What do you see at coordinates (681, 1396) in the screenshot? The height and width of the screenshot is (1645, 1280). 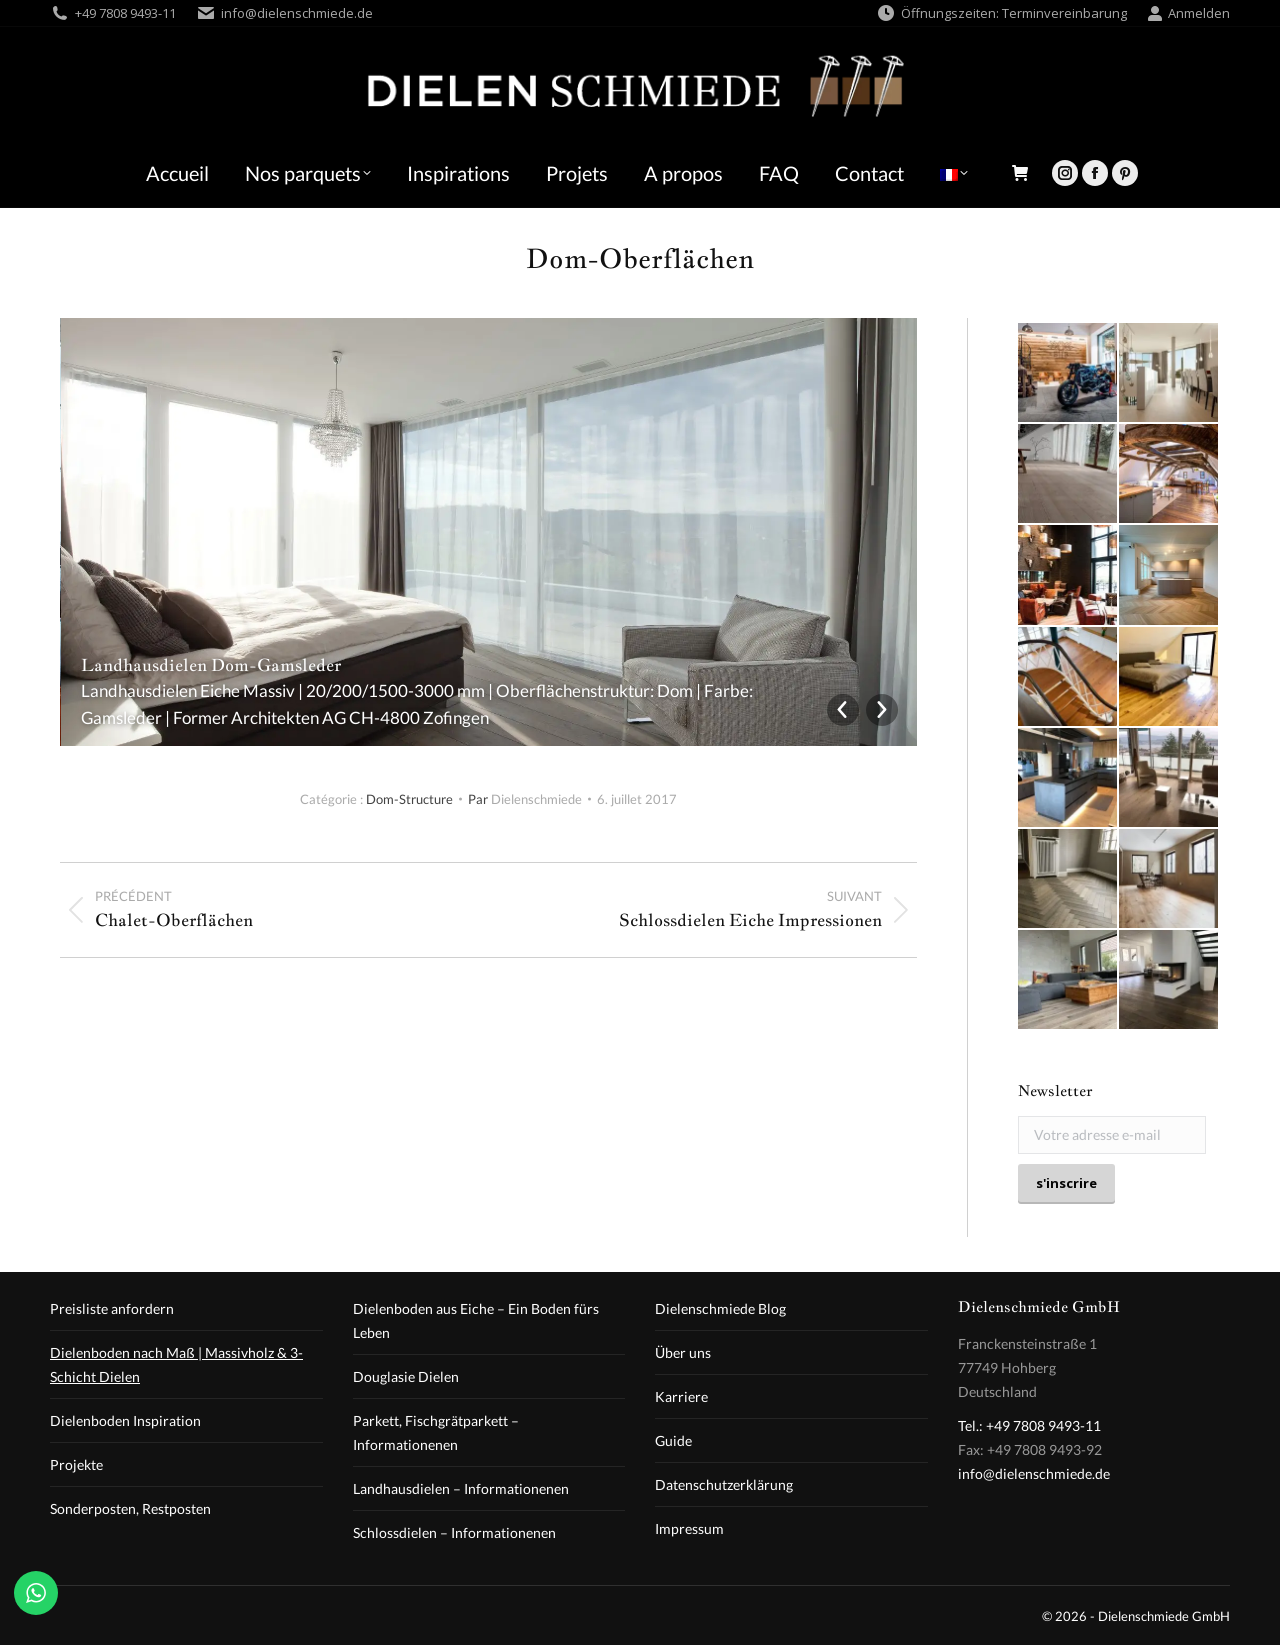 I see `Karriere` at bounding box center [681, 1396].